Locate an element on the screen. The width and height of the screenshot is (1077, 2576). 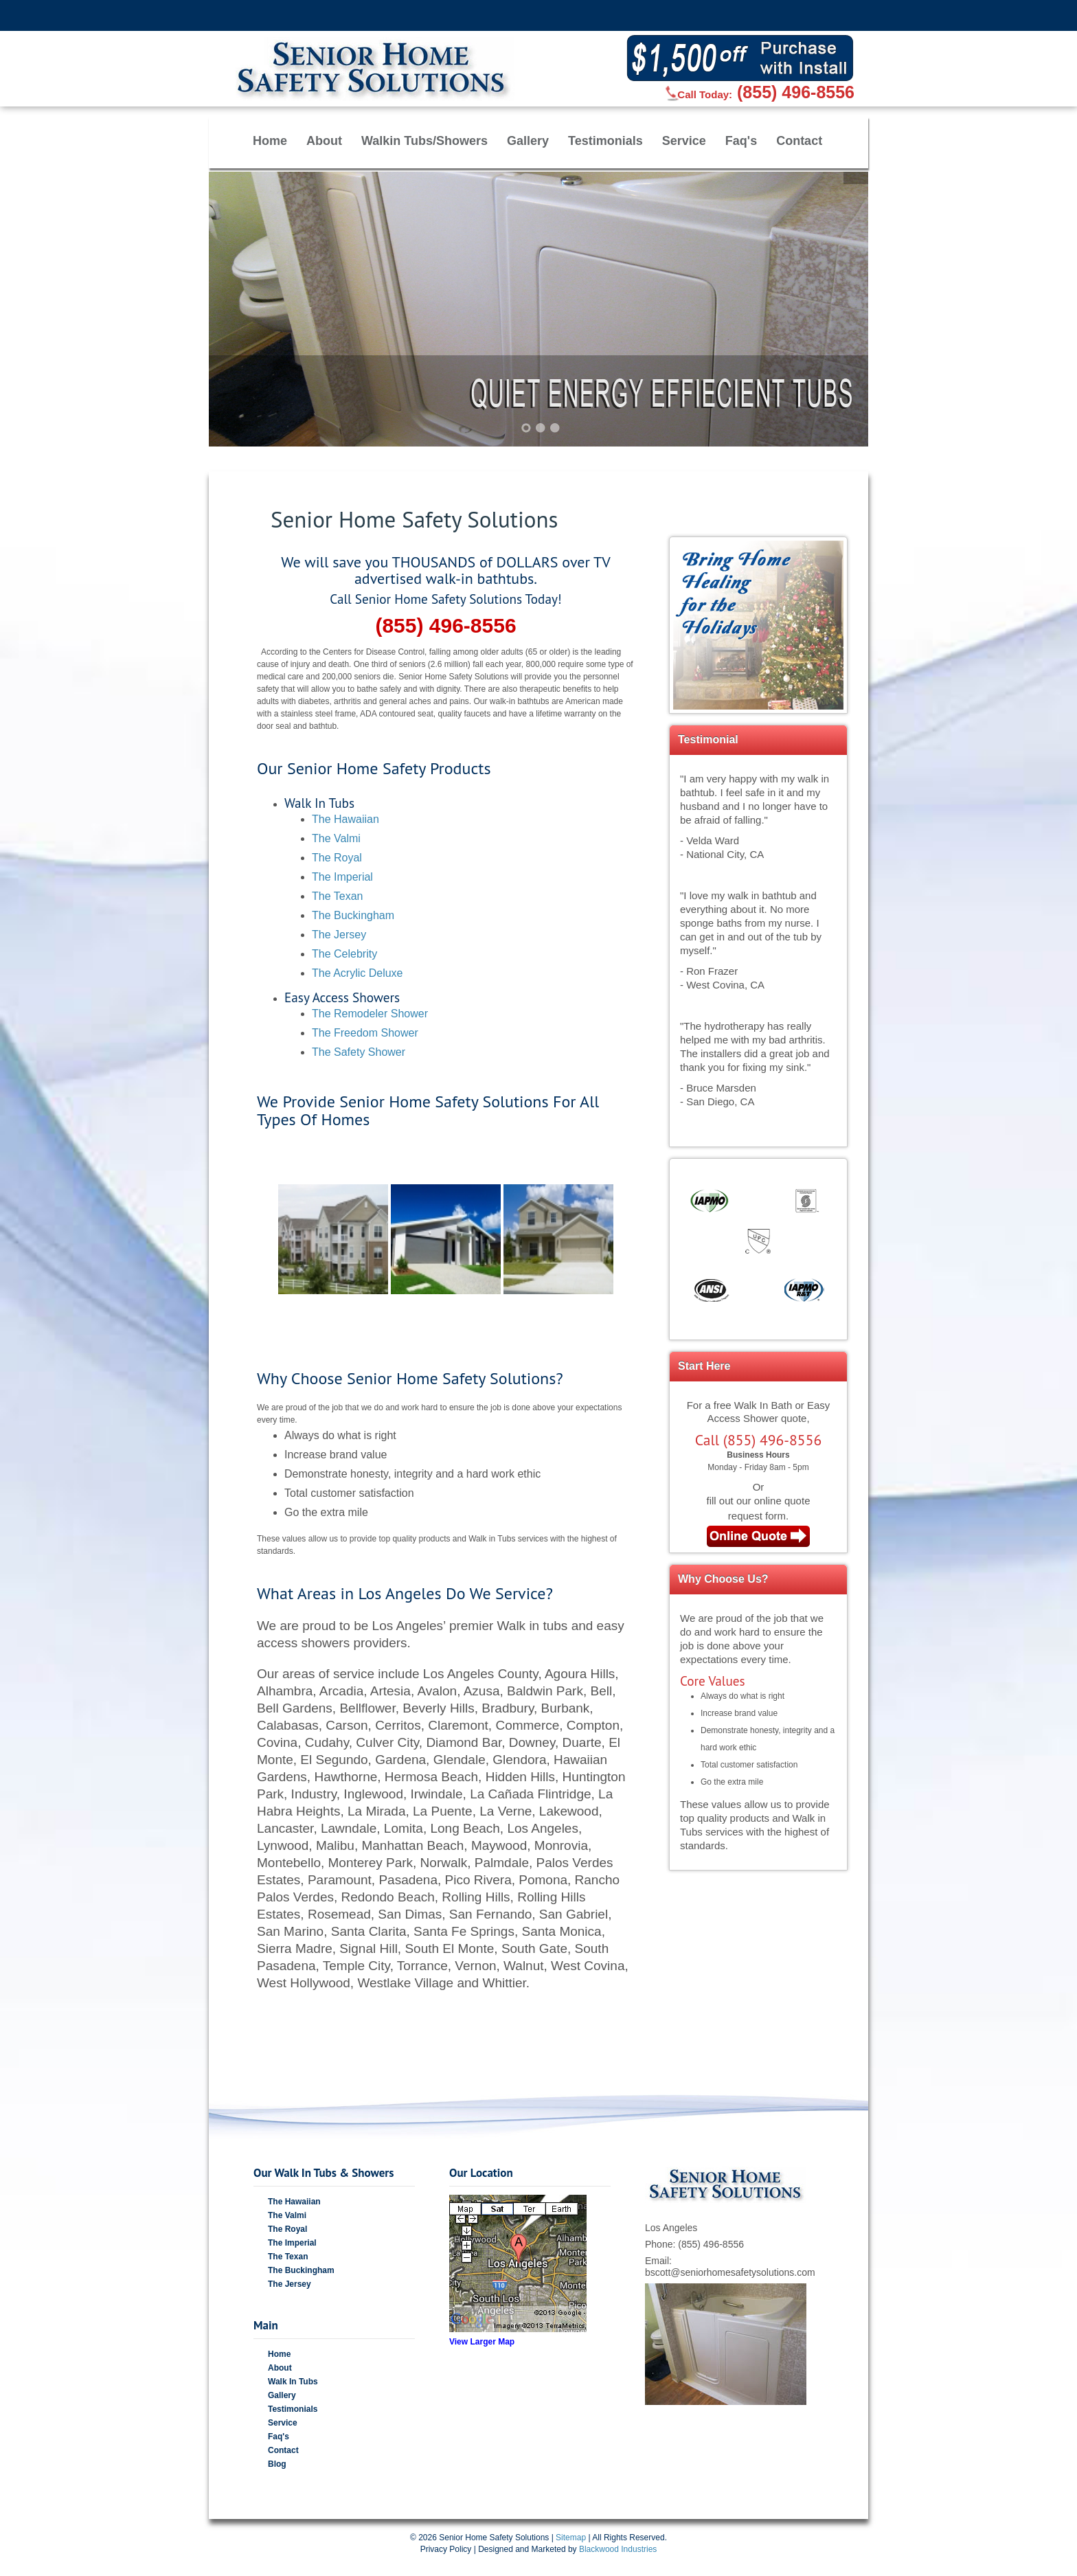
The Jersey is located at coordinates (339, 934).